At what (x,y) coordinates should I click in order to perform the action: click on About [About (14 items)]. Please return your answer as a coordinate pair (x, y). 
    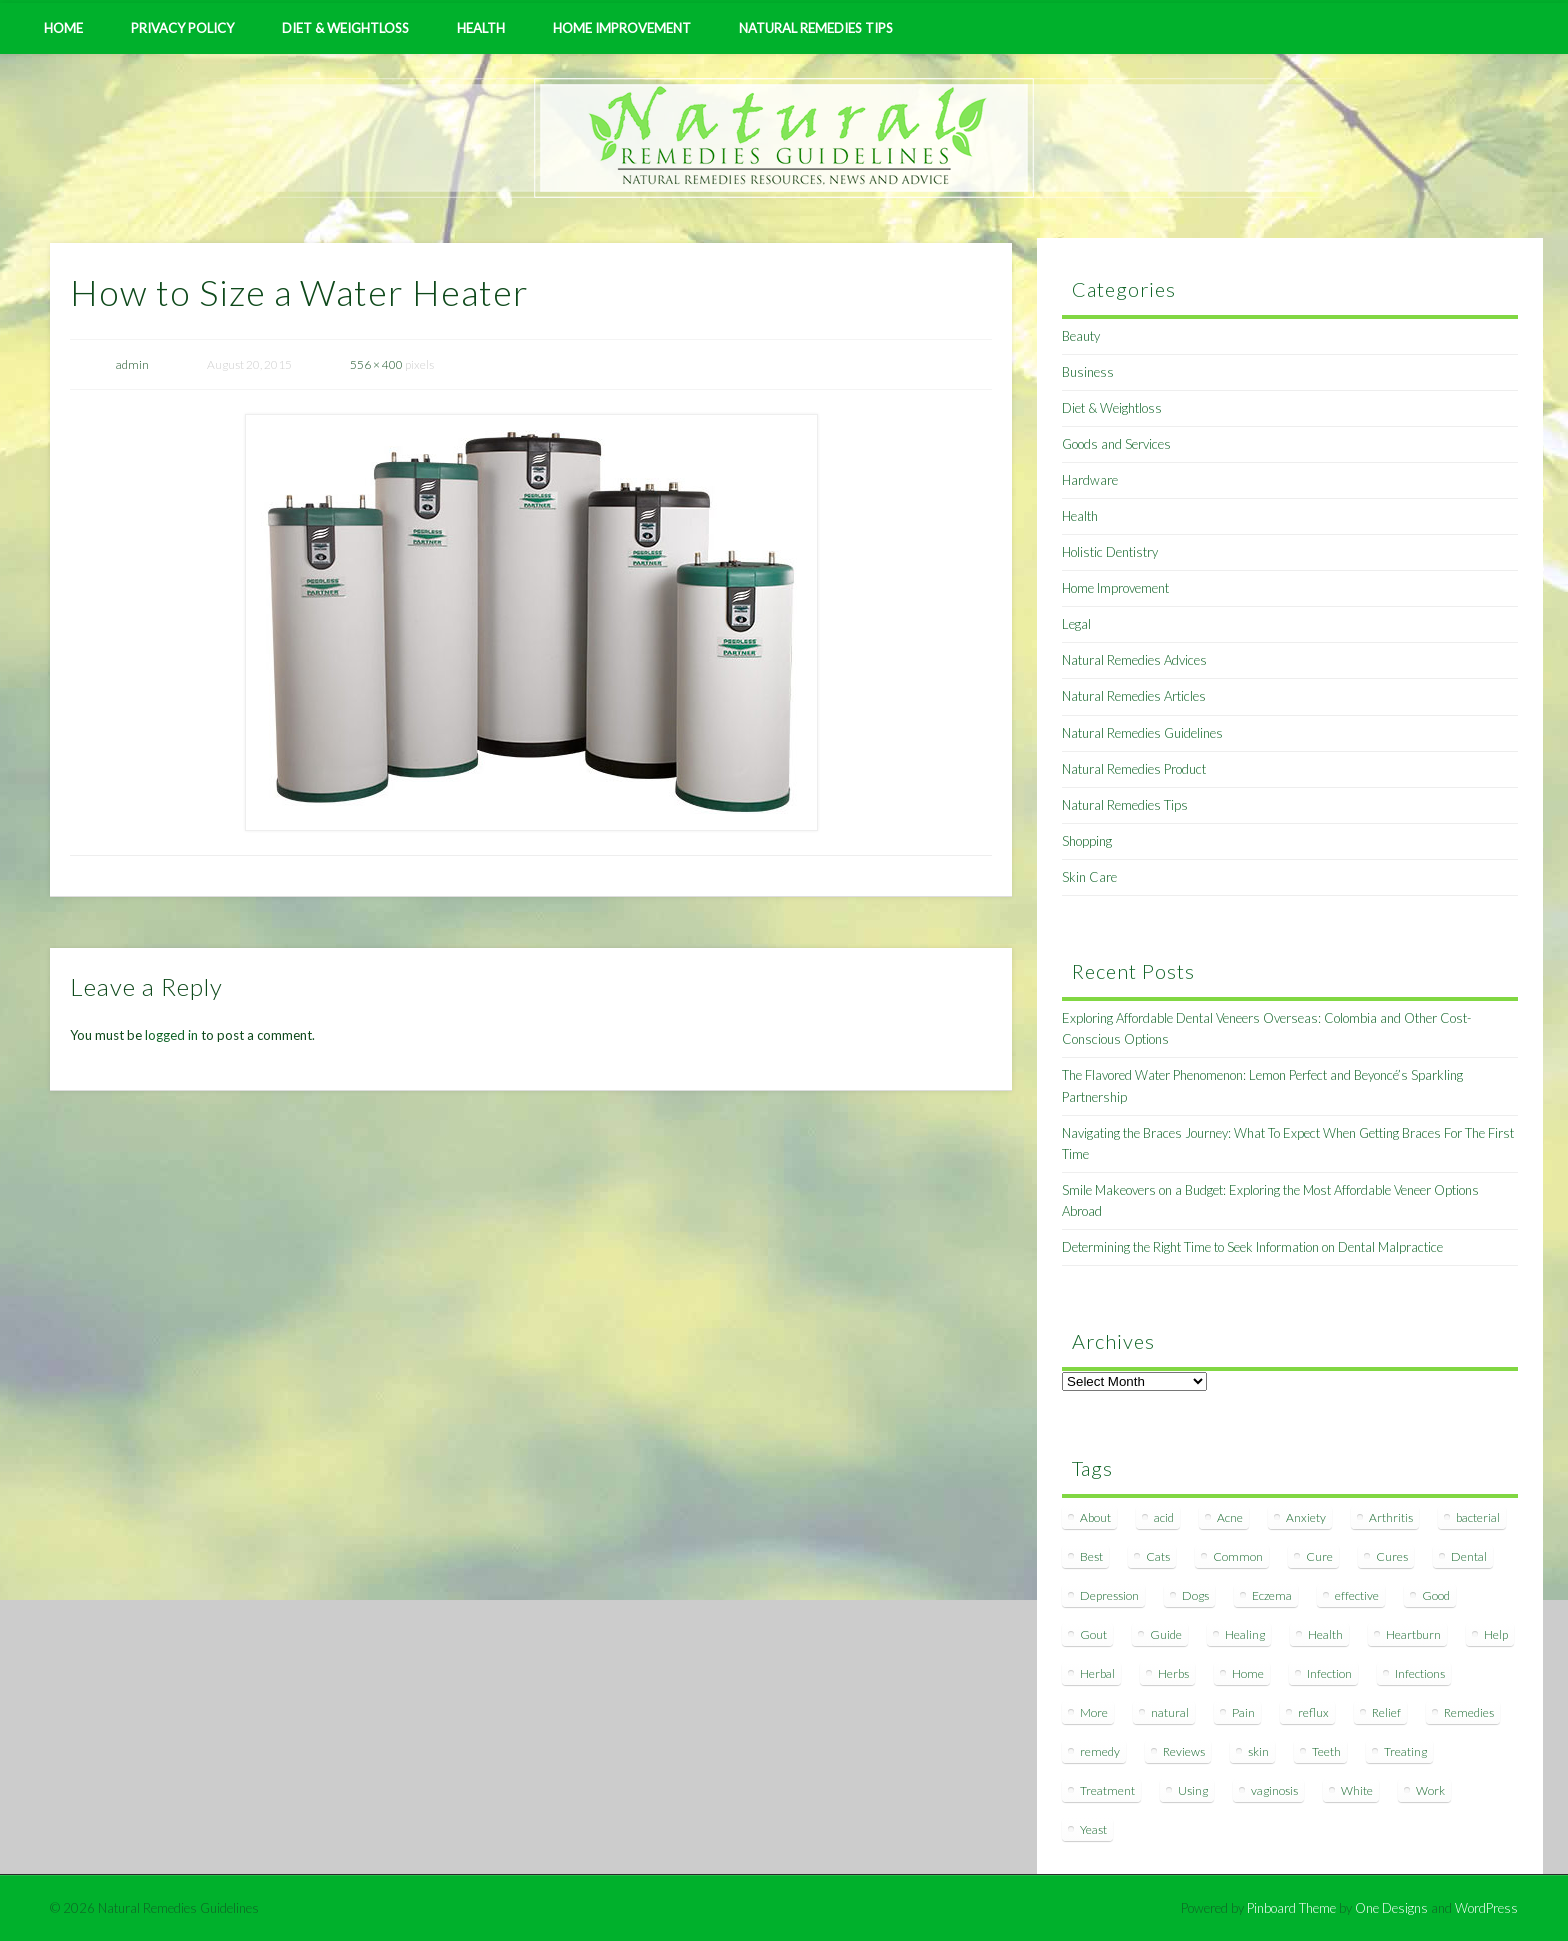
    Looking at the image, I should click on (1095, 1517).